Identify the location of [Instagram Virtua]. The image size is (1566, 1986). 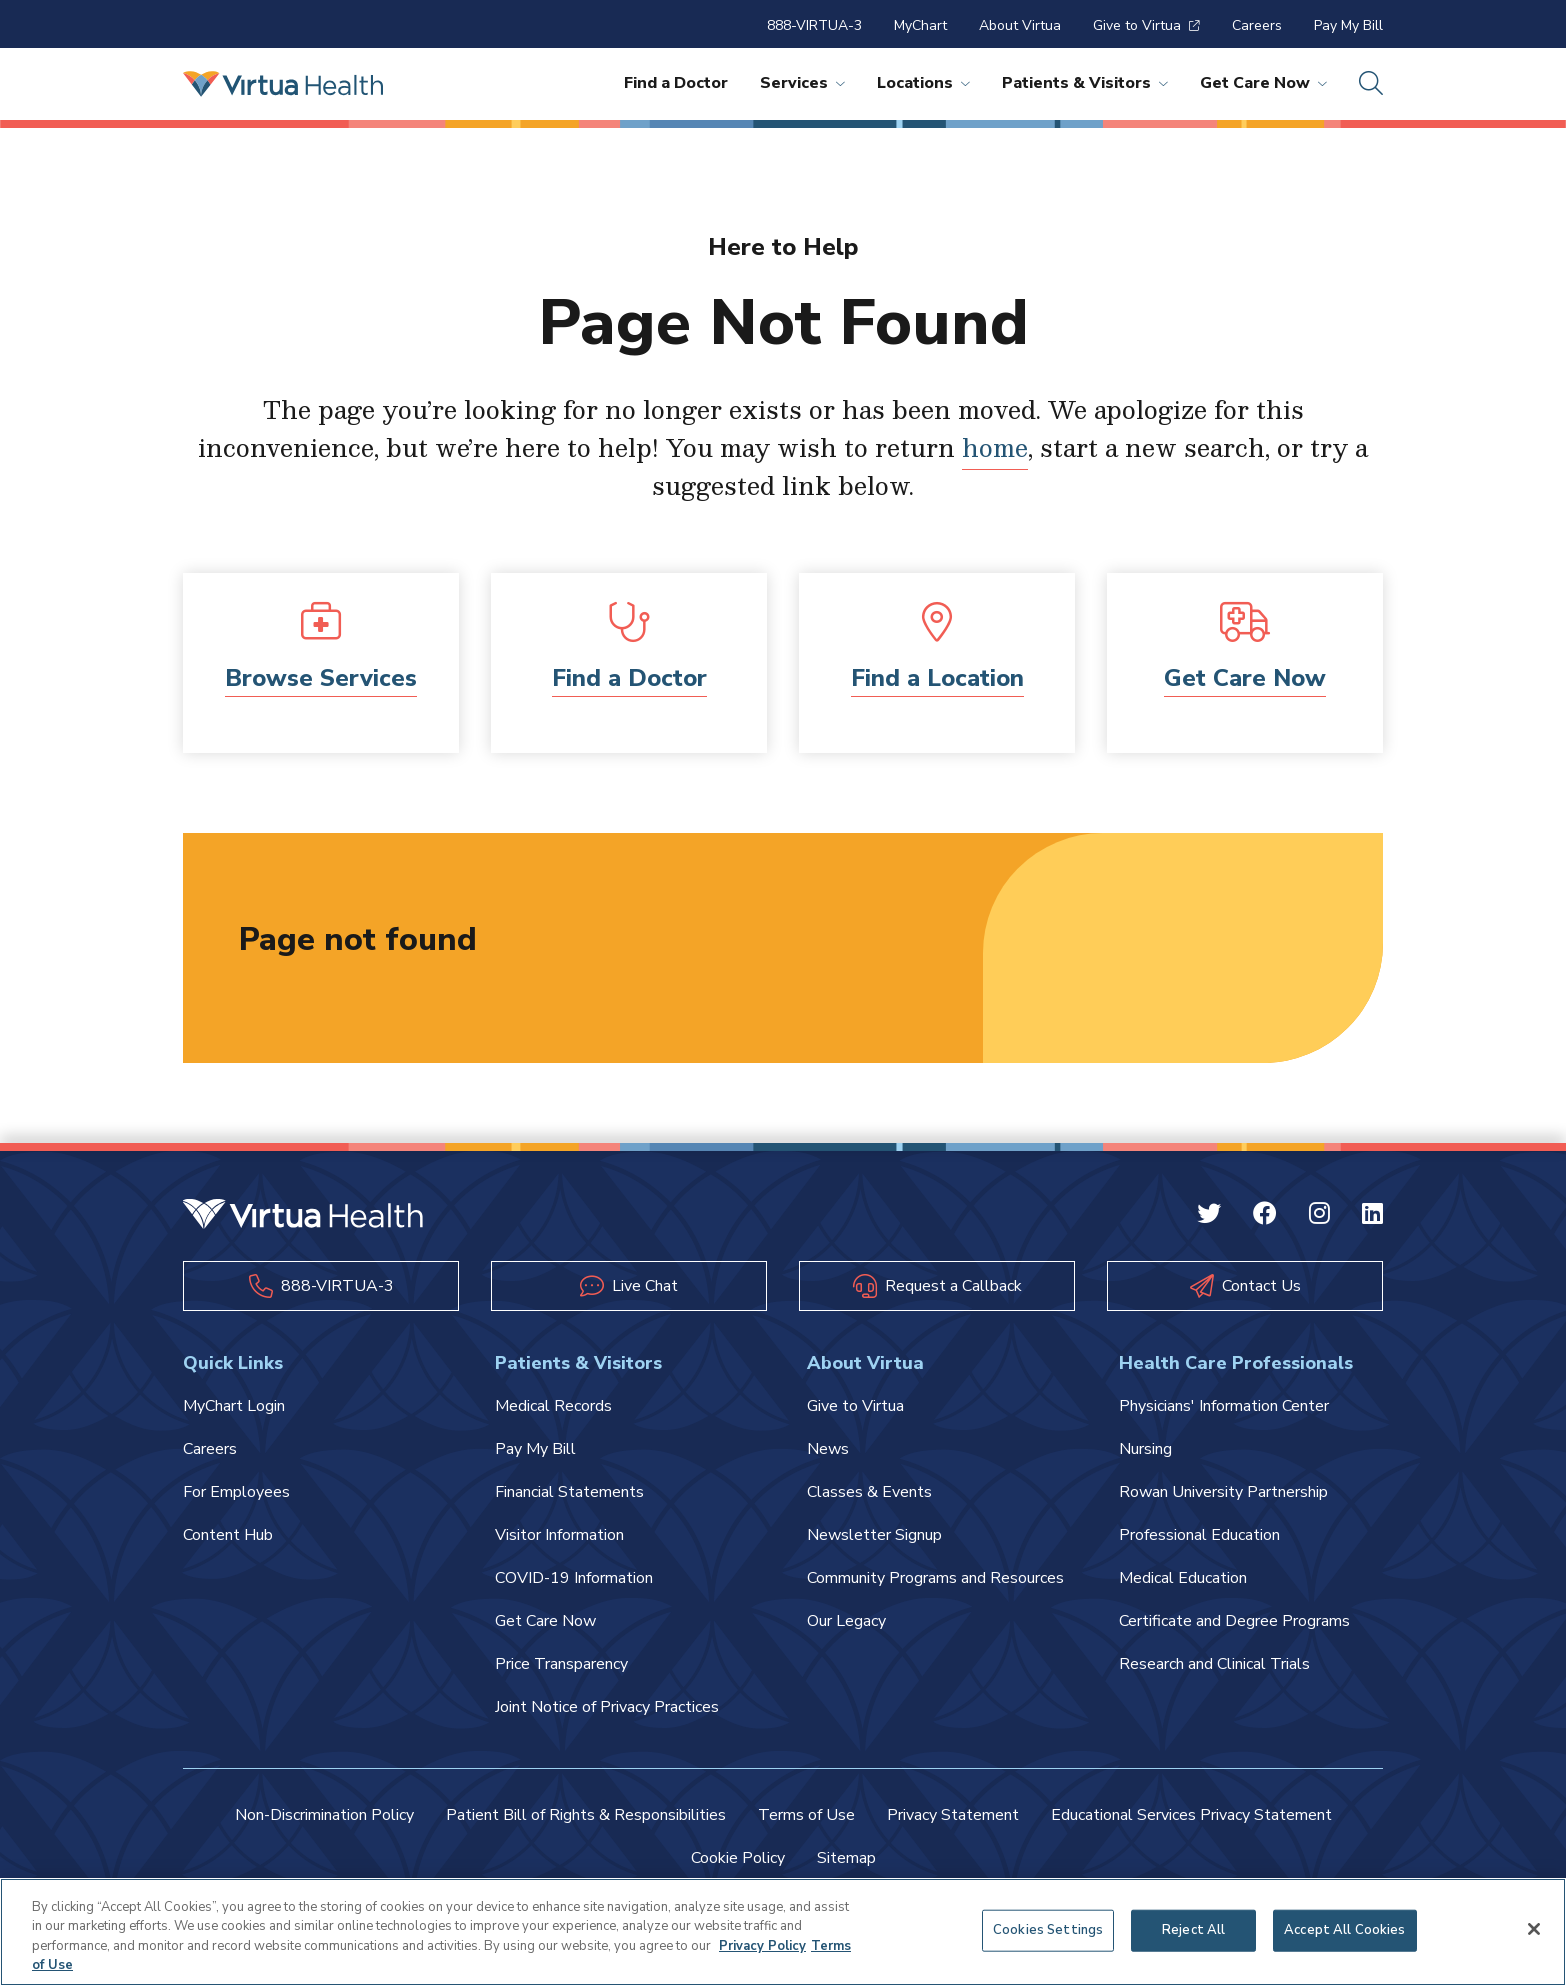
(1319, 1216).